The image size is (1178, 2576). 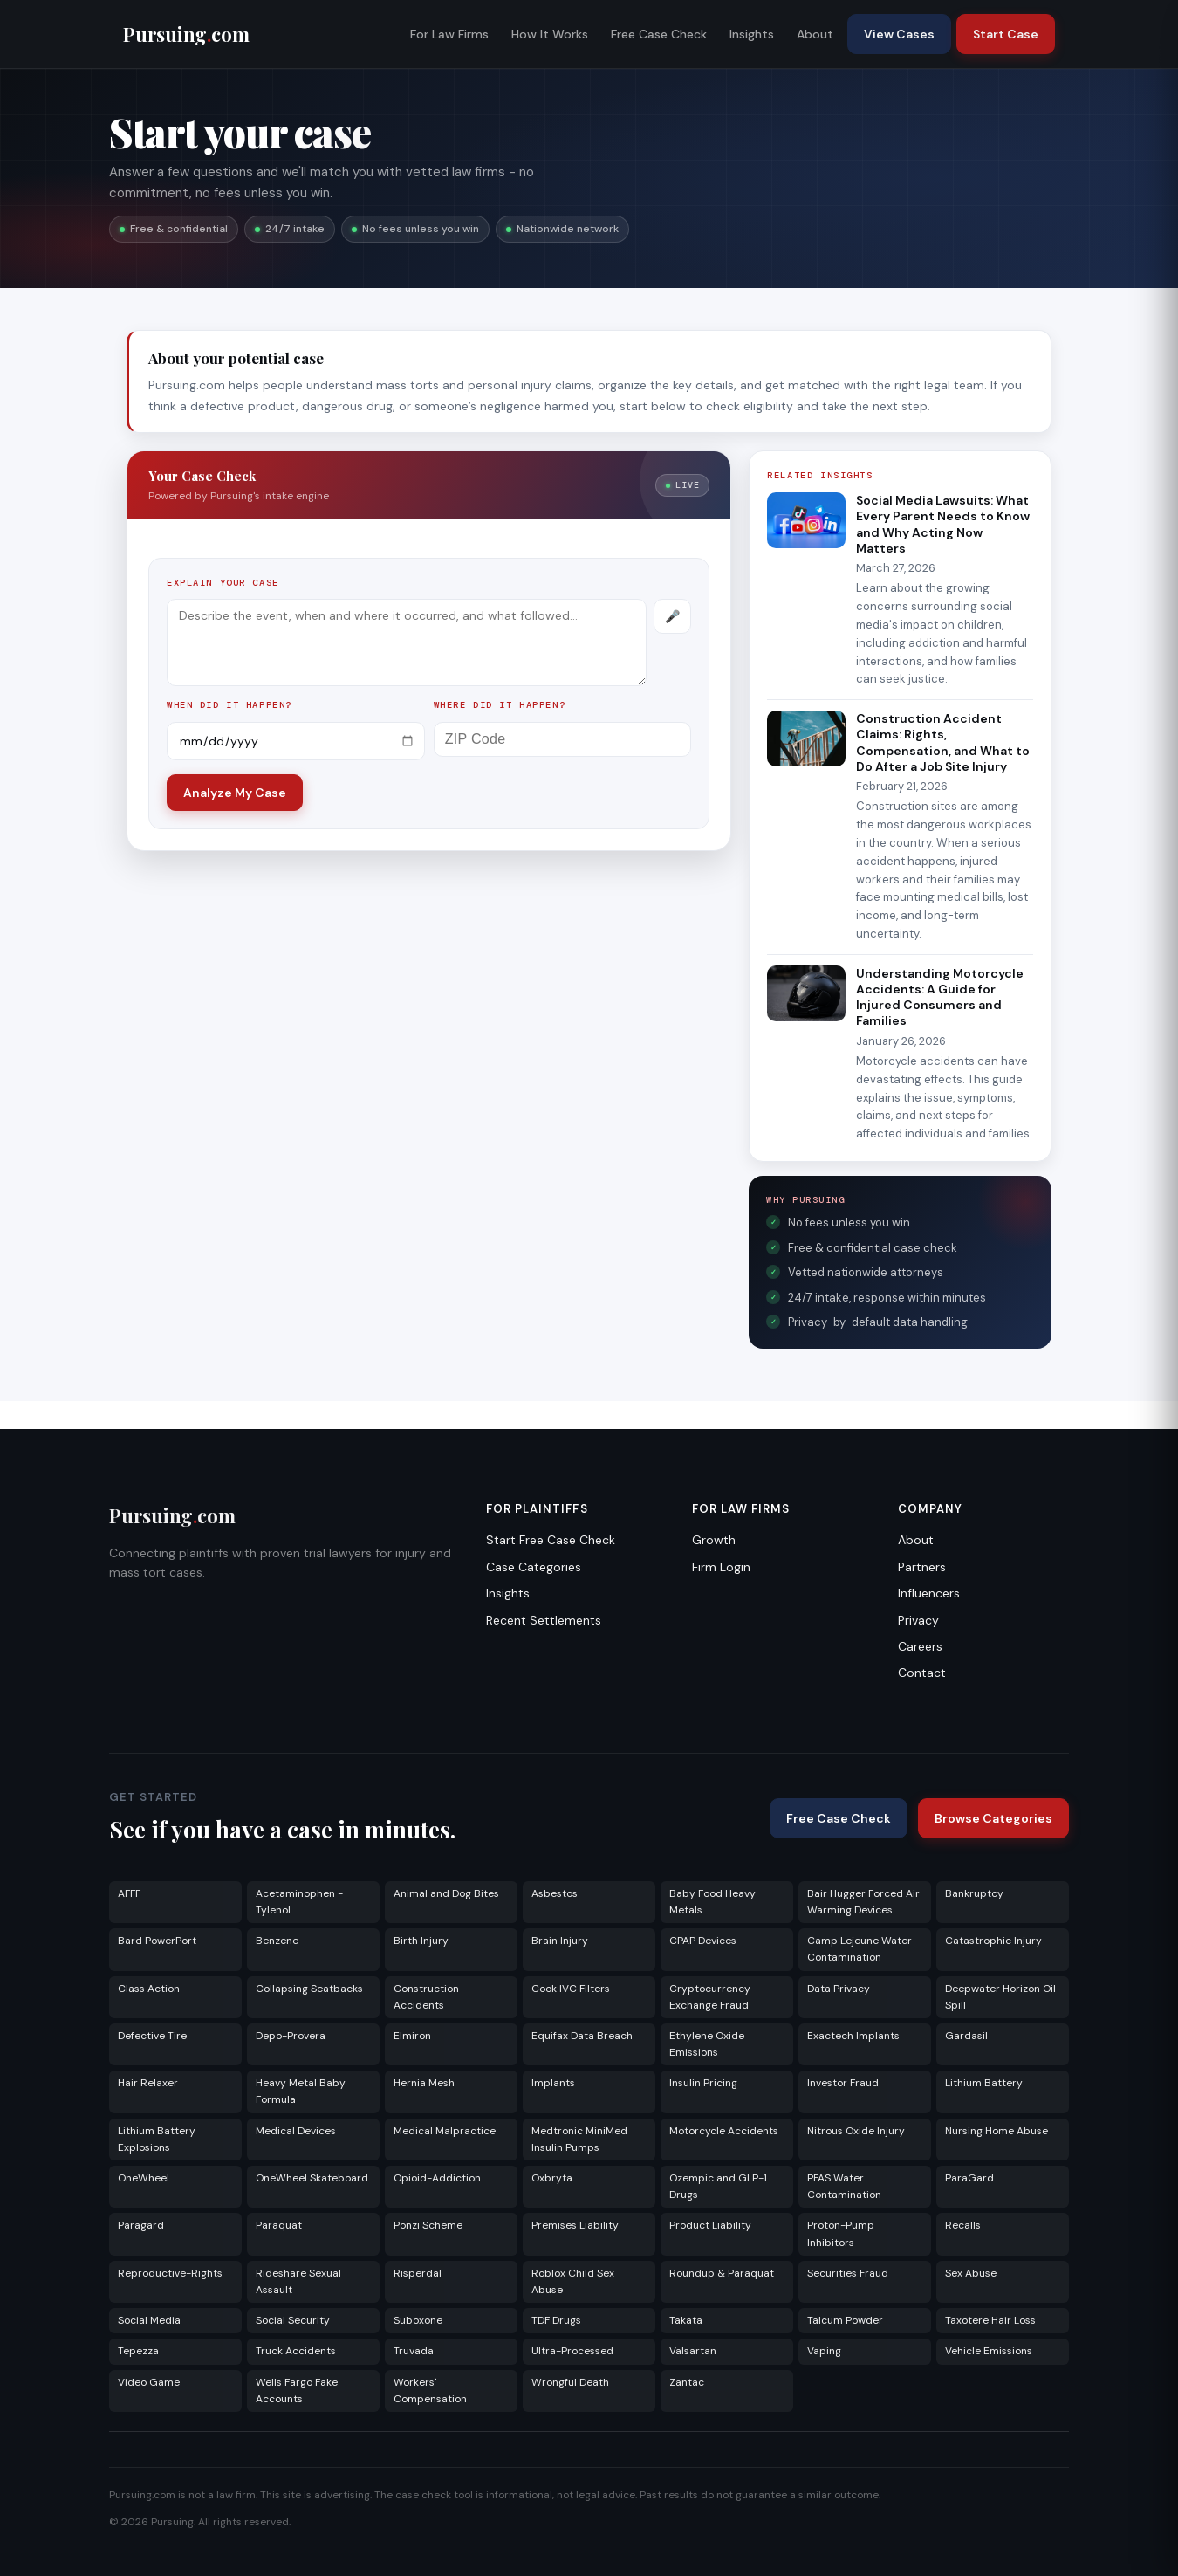 What do you see at coordinates (844, 2186) in the screenshot?
I see `PFAS Water Contamination` at bounding box center [844, 2186].